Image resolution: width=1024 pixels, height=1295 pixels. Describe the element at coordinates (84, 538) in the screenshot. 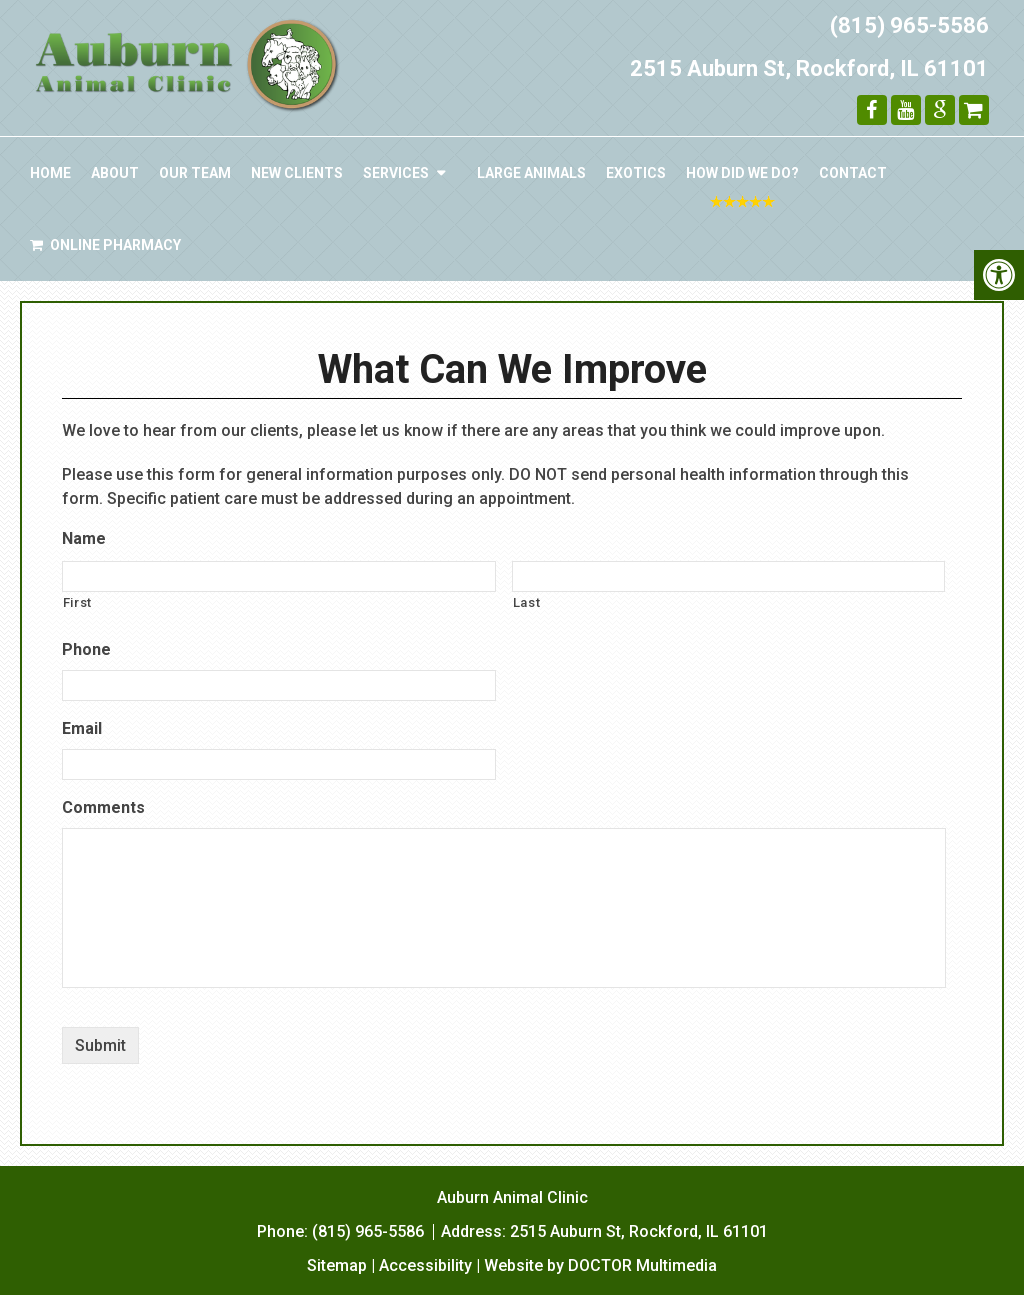

I see `Name` at that location.